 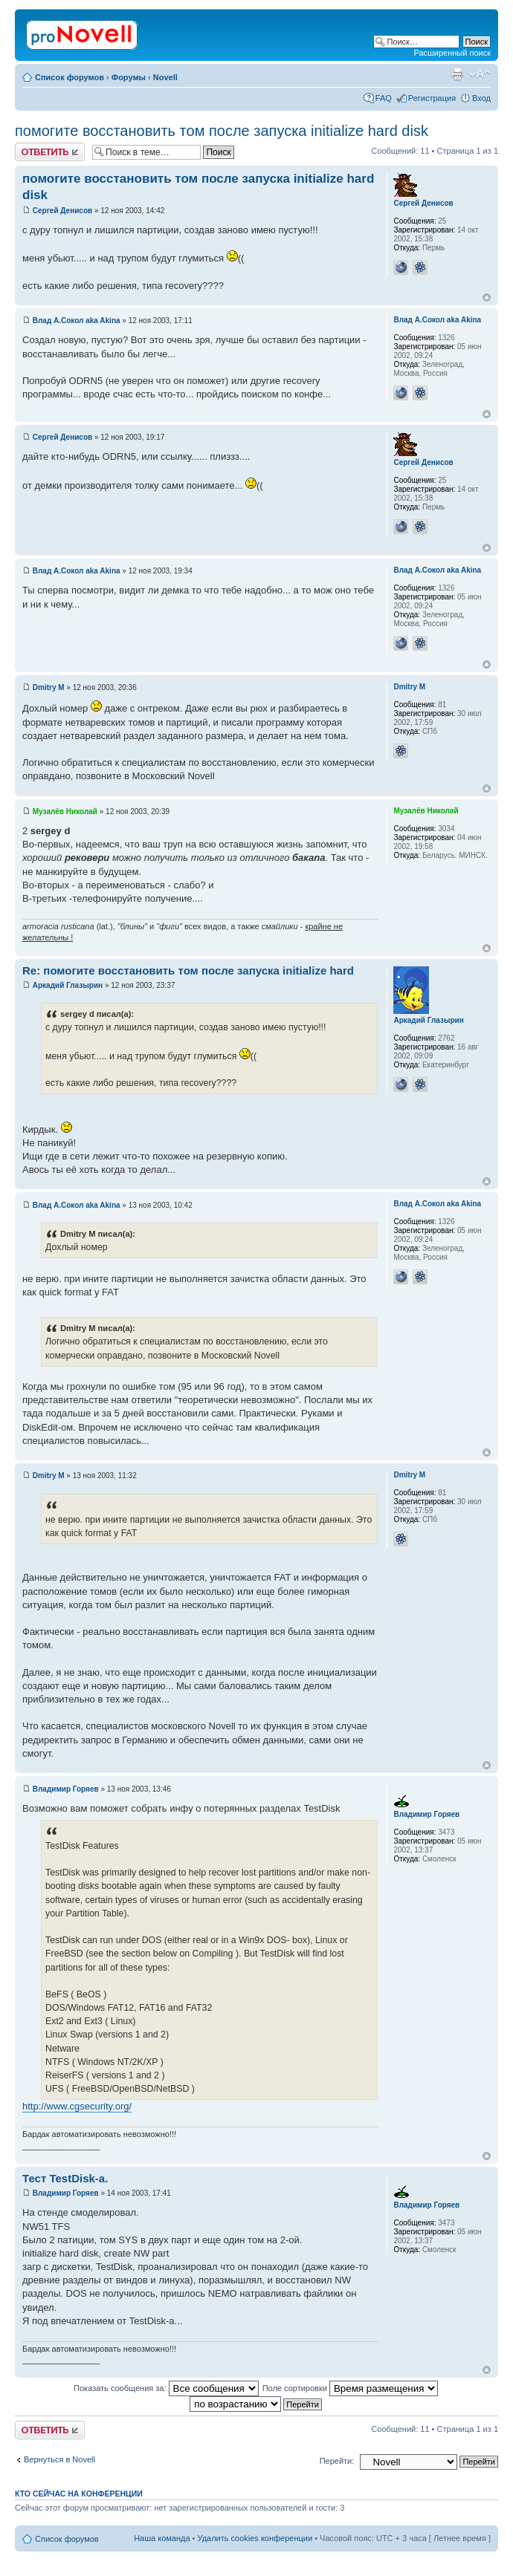 I want to click on Форумы, so click(x=129, y=77).